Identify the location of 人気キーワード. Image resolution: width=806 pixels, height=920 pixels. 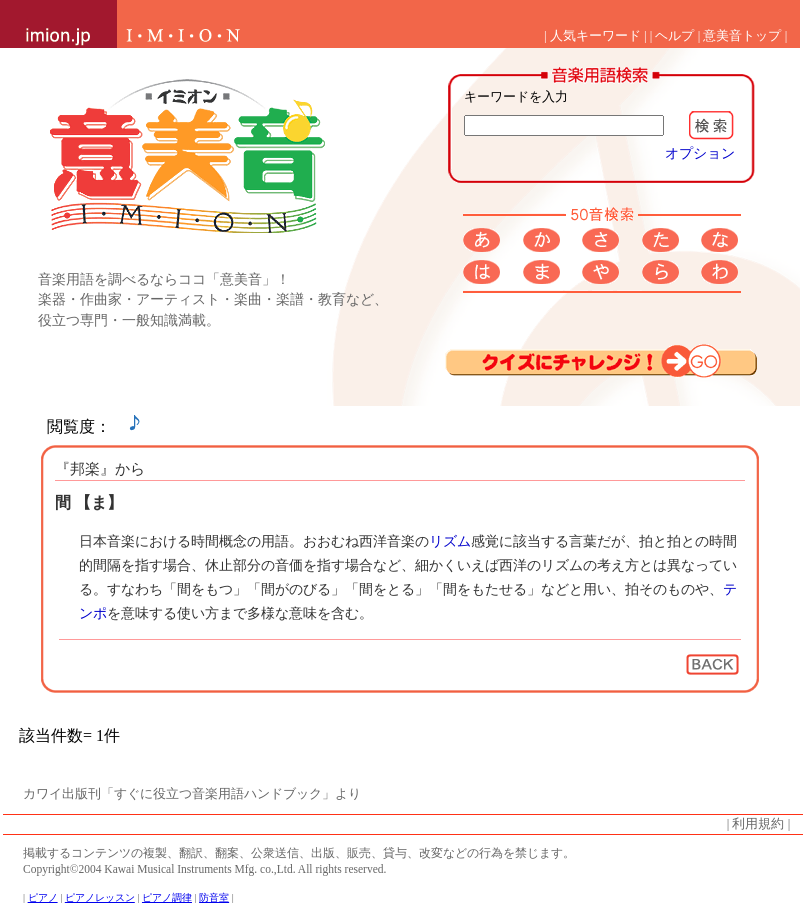
(595, 36).